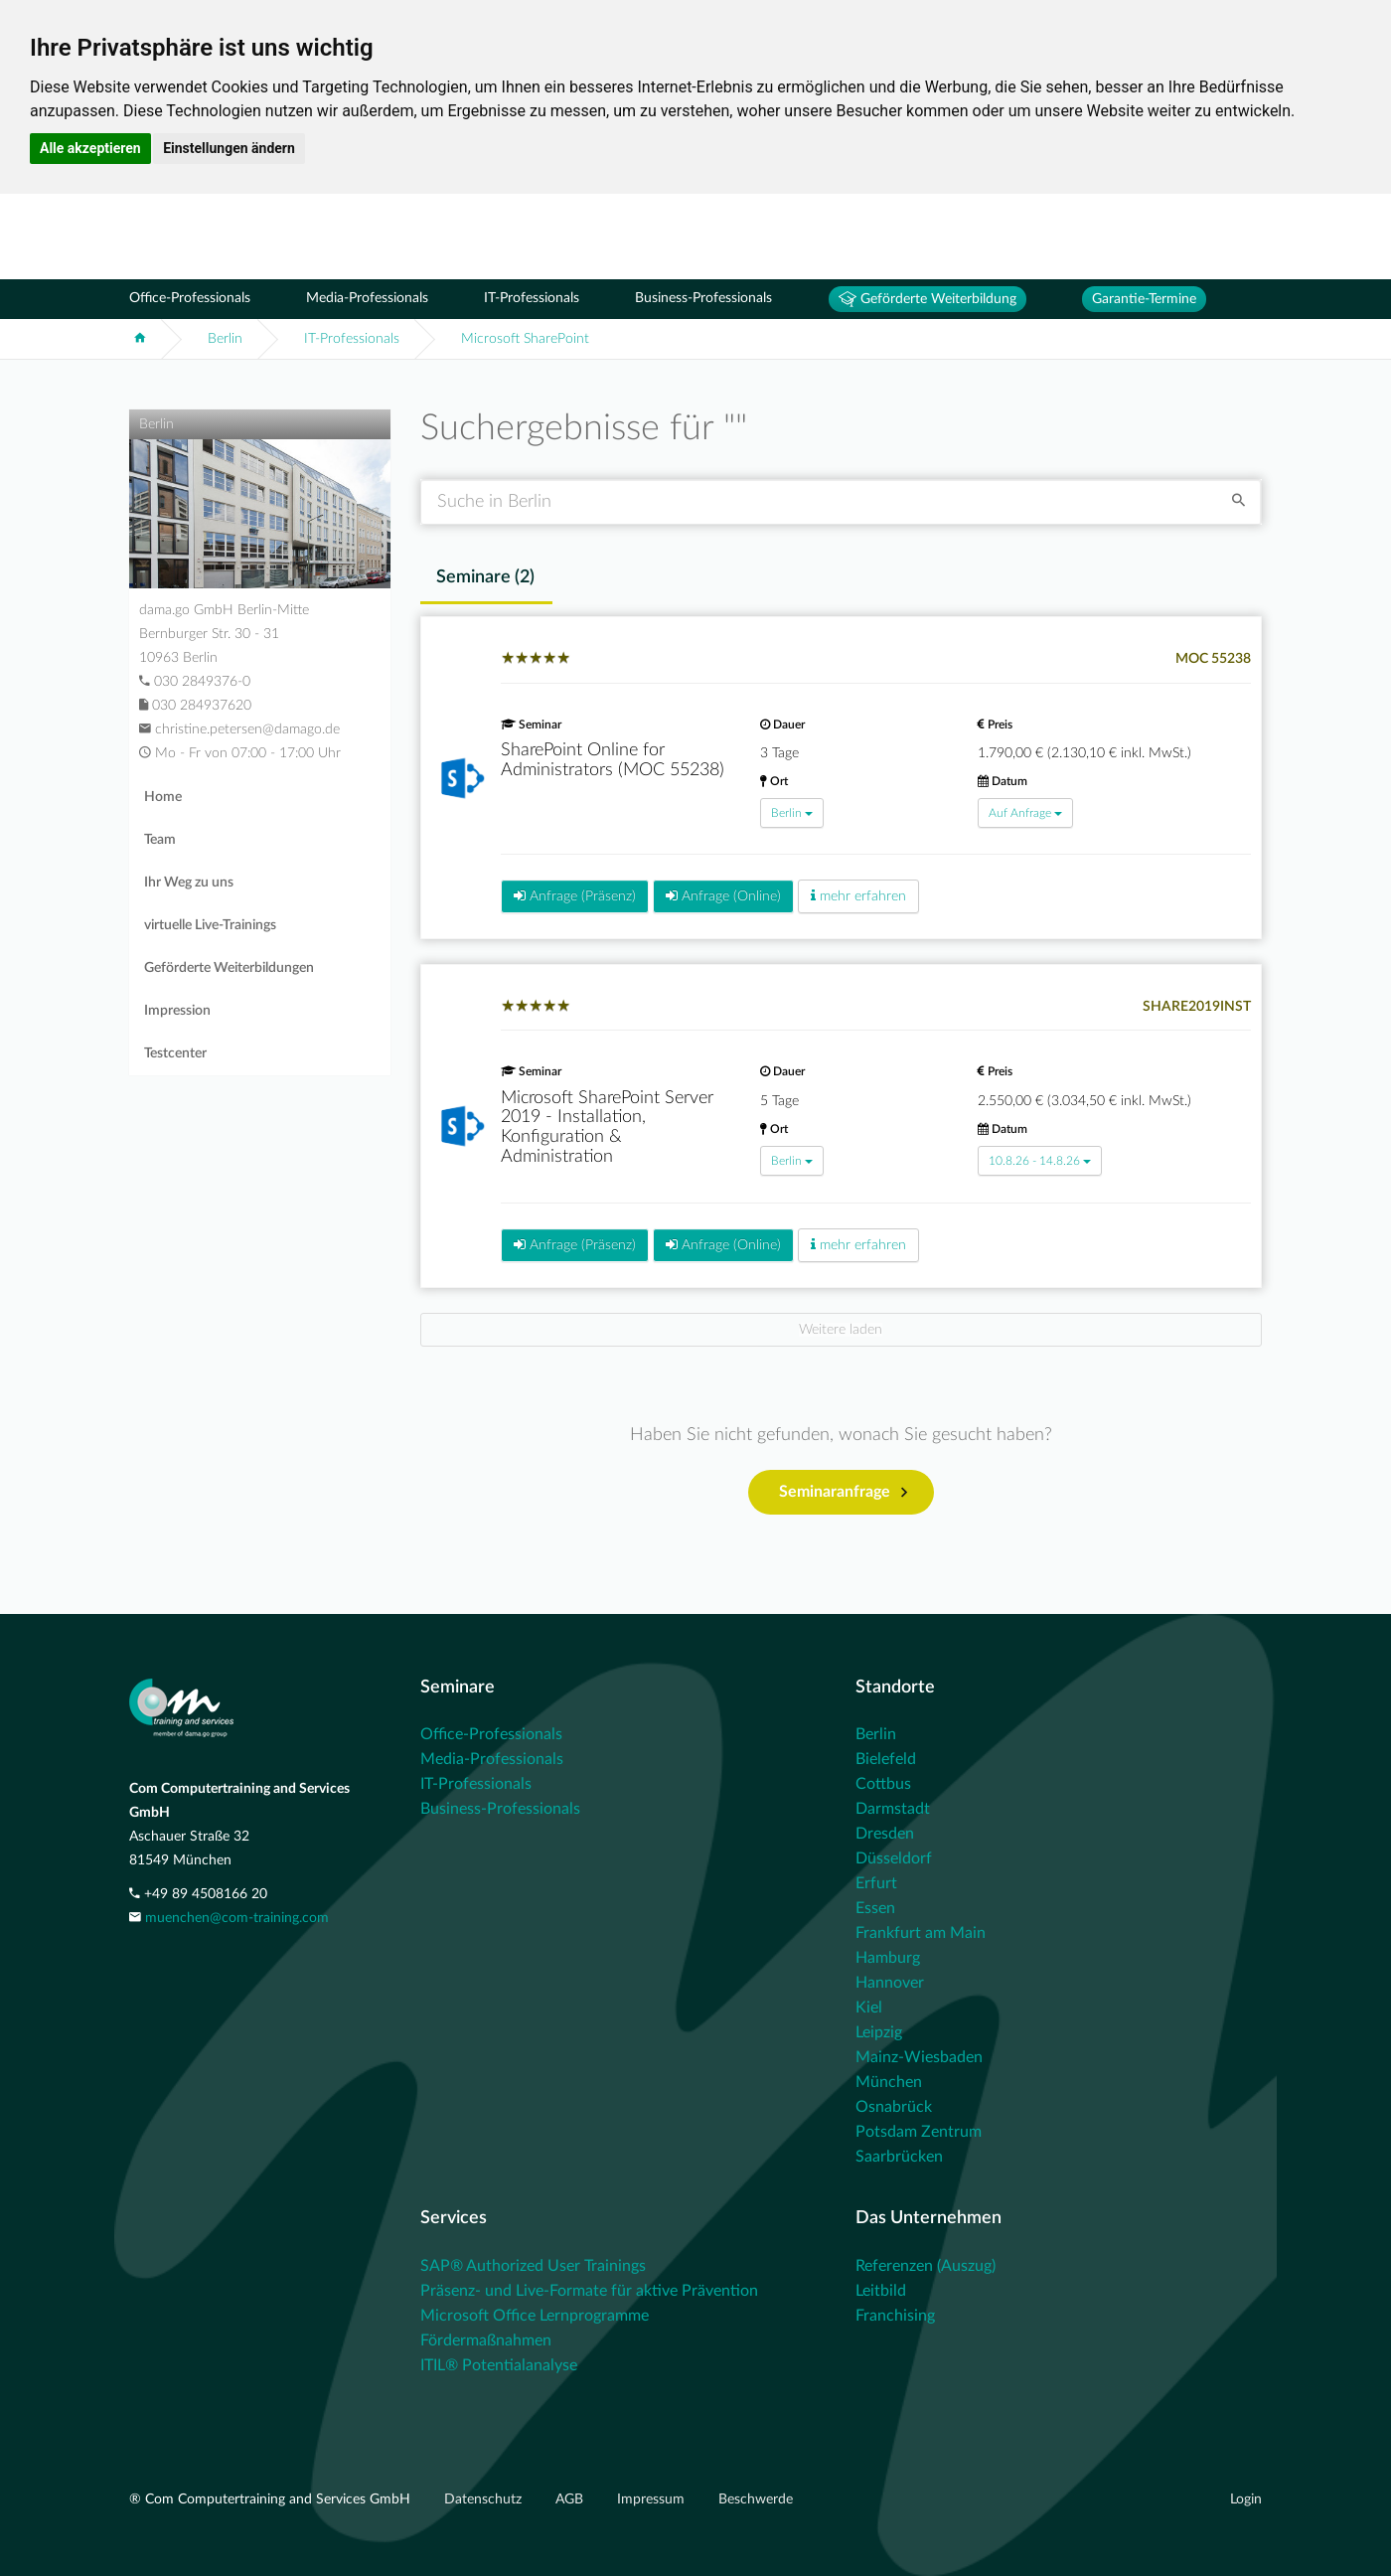  What do you see at coordinates (878, 2032) in the screenshot?
I see `Leipzig` at bounding box center [878, 2032].